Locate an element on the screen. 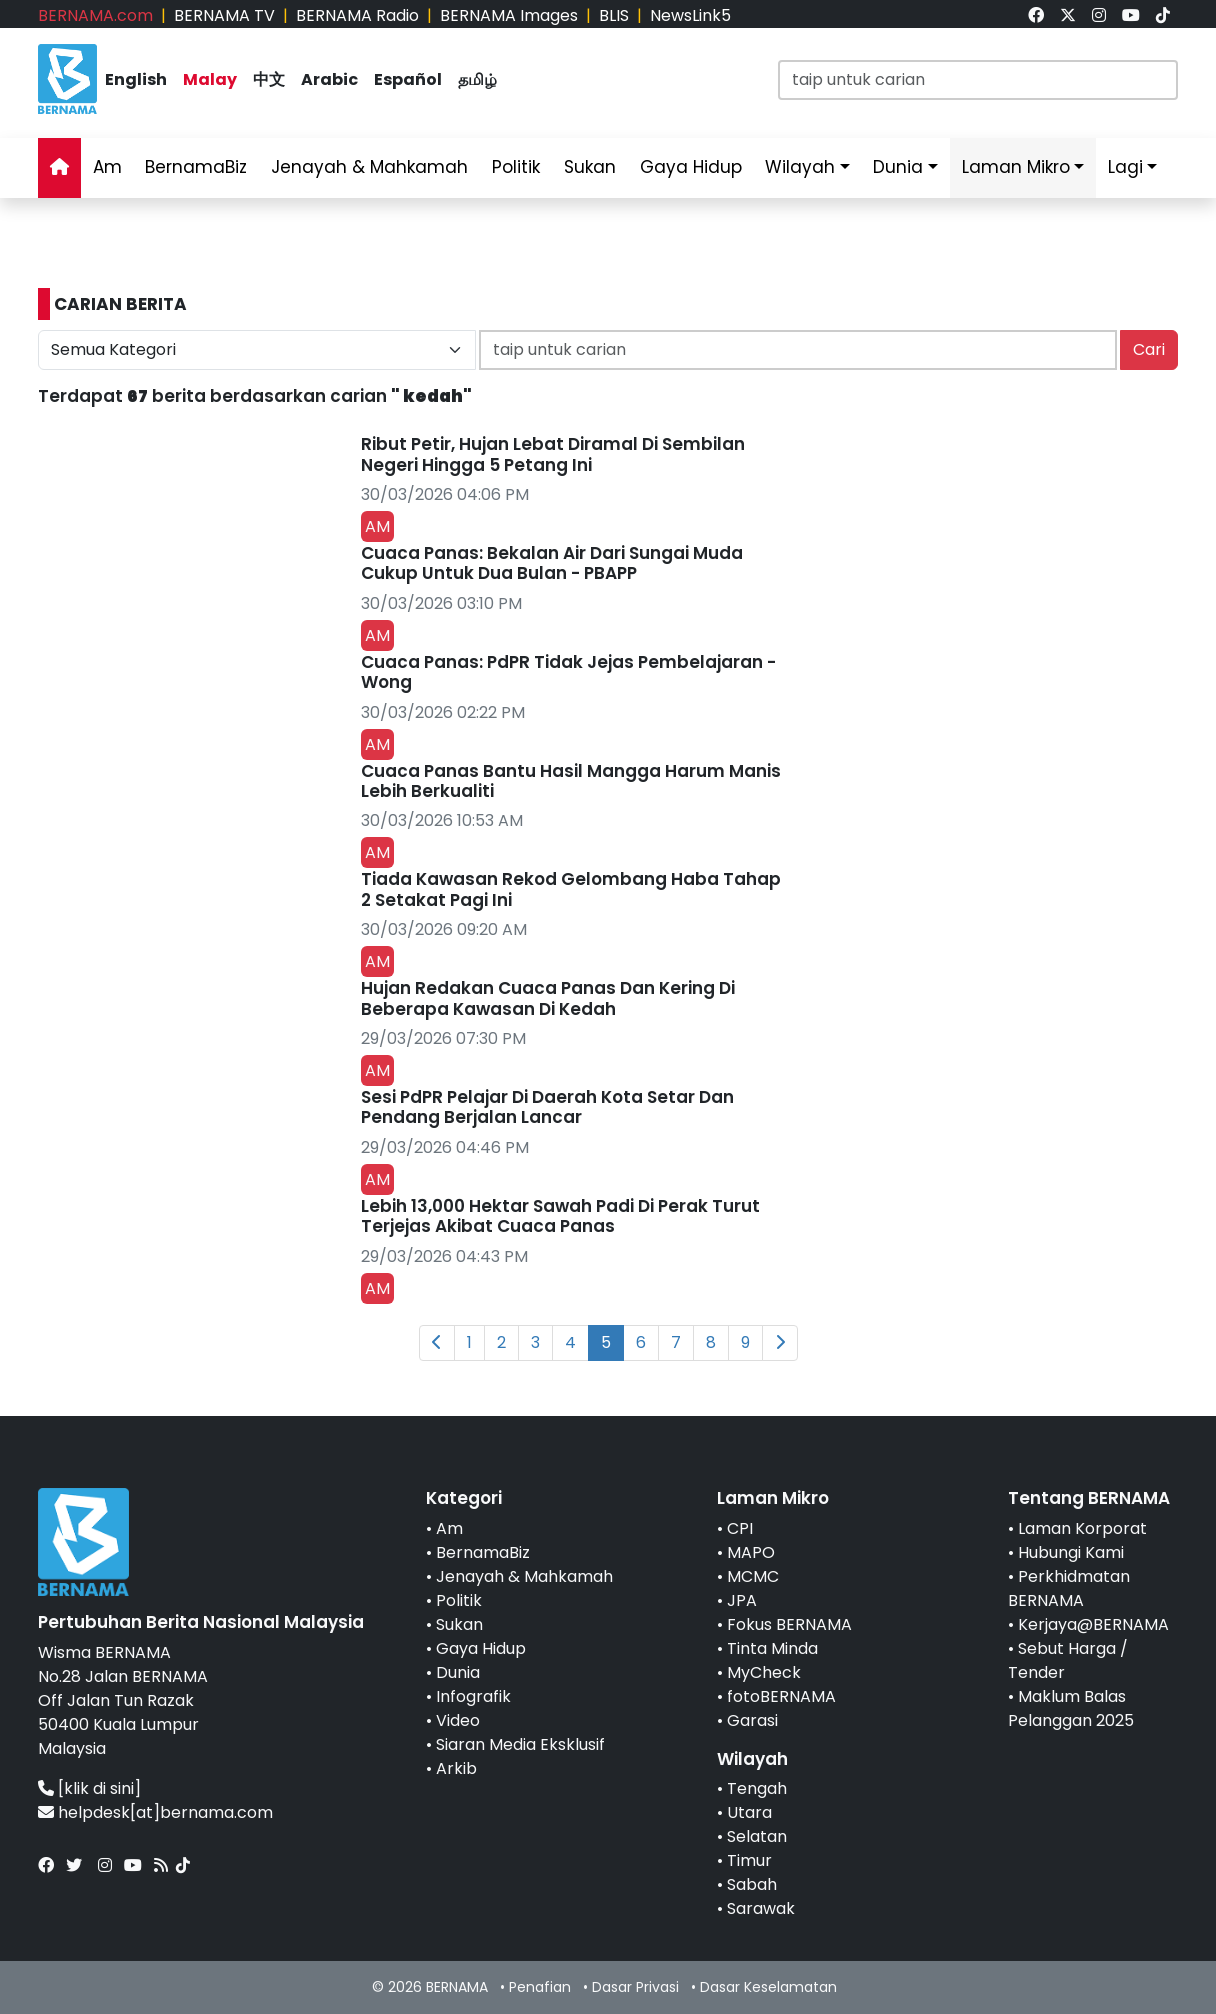 This screenshot has width=1216, height=2014. Video is located at coordinates (458, 1720).